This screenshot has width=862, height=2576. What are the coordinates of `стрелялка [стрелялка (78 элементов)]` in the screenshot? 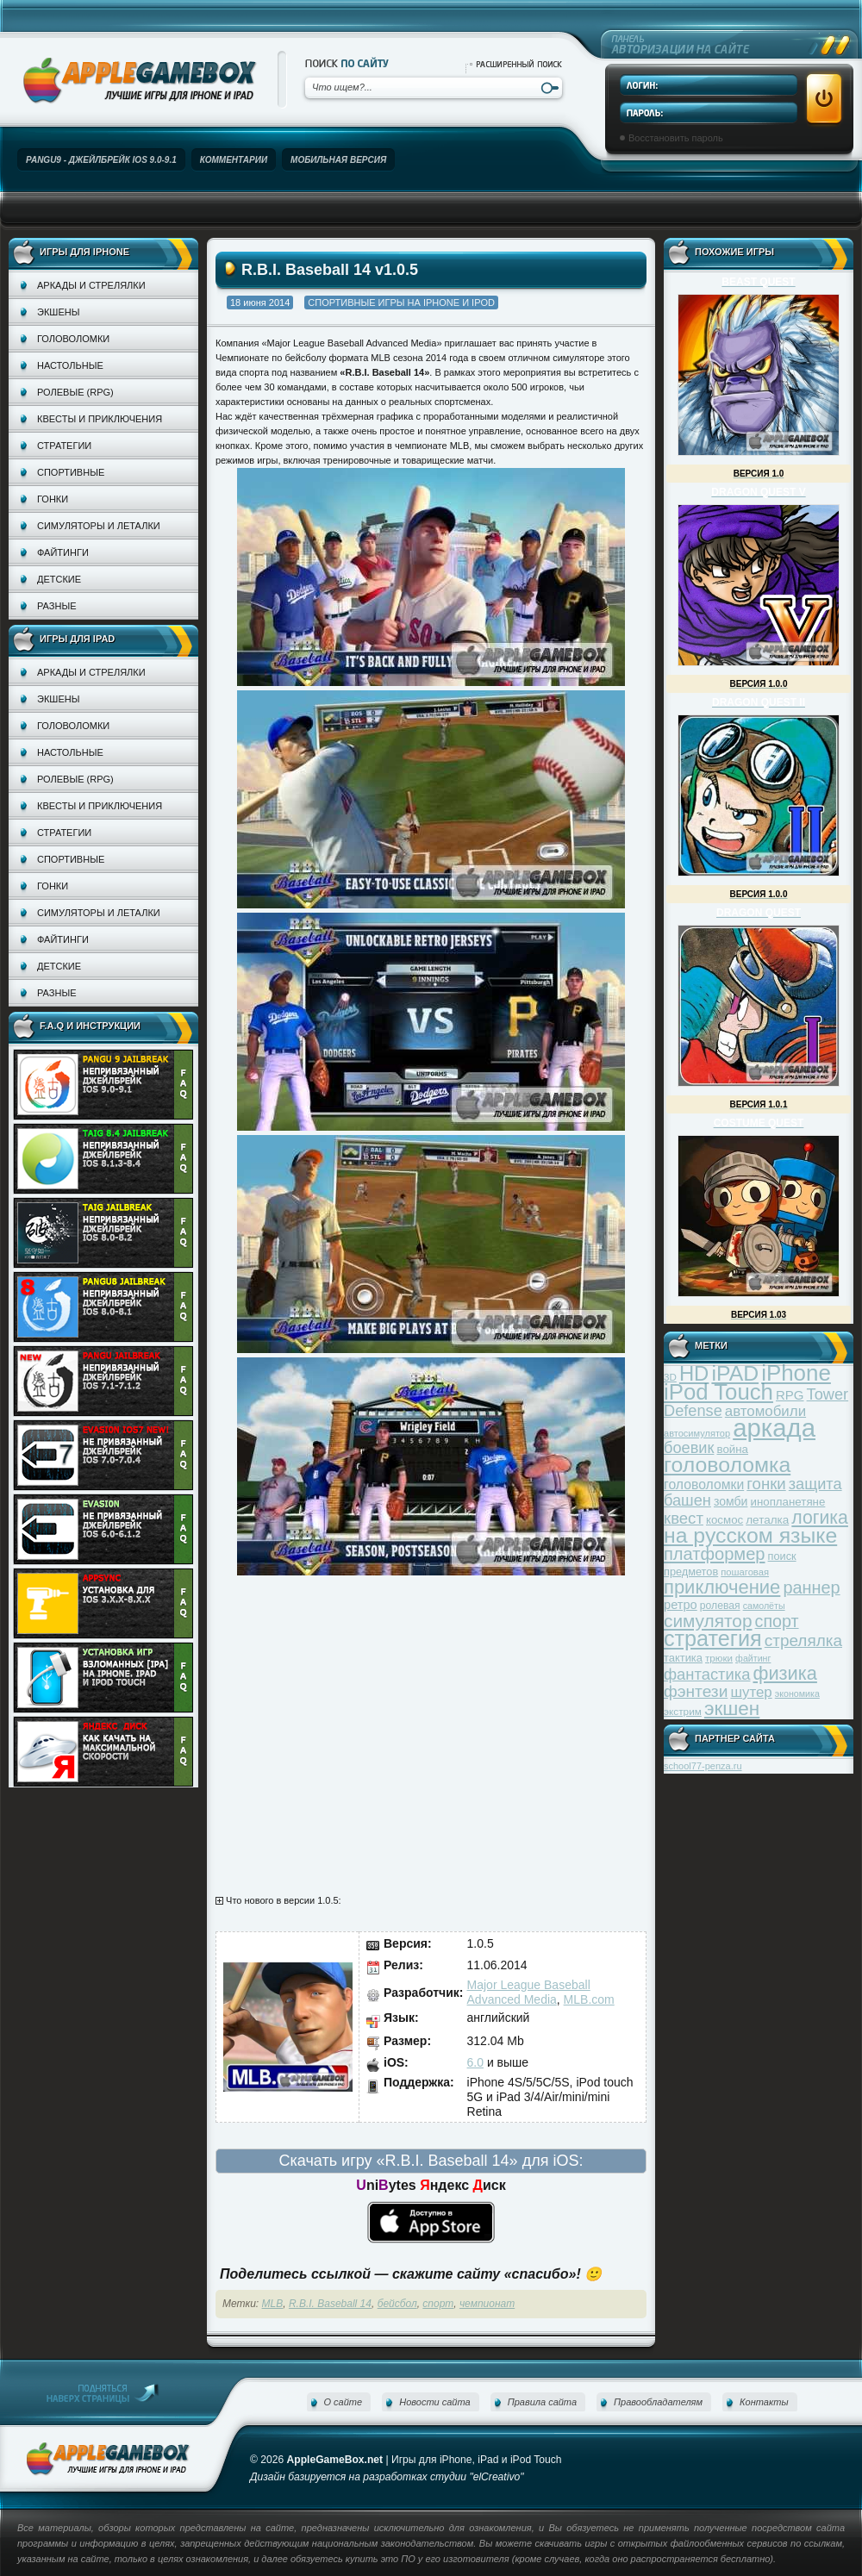 It's located at (803, 1640).